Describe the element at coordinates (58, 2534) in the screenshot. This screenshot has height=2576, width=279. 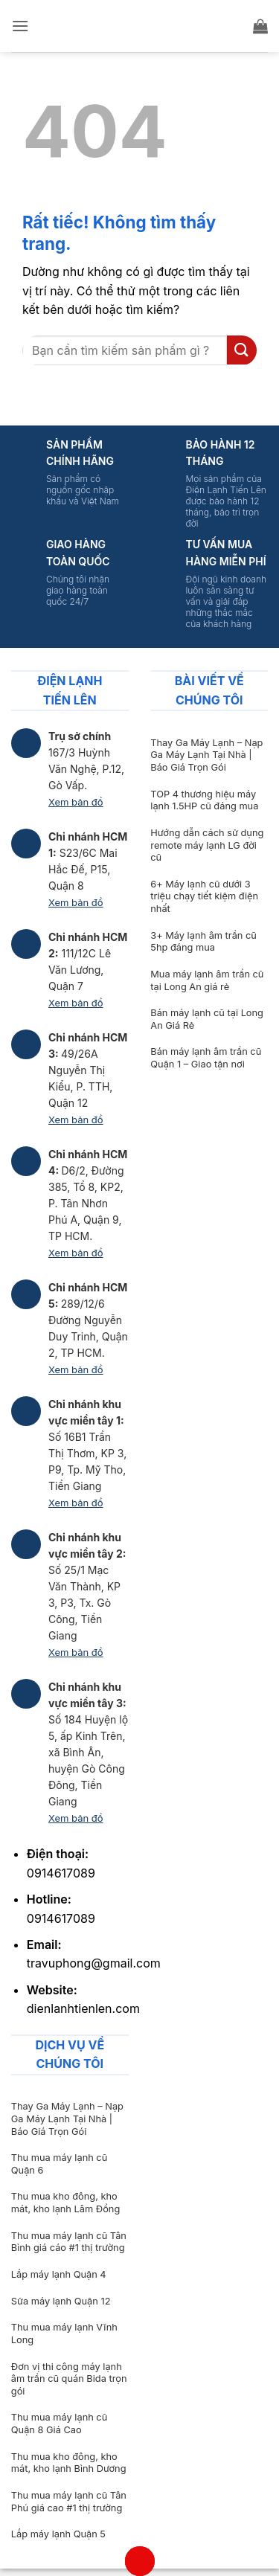
I see `Lắp máy lạnh Quận 5` at that location.